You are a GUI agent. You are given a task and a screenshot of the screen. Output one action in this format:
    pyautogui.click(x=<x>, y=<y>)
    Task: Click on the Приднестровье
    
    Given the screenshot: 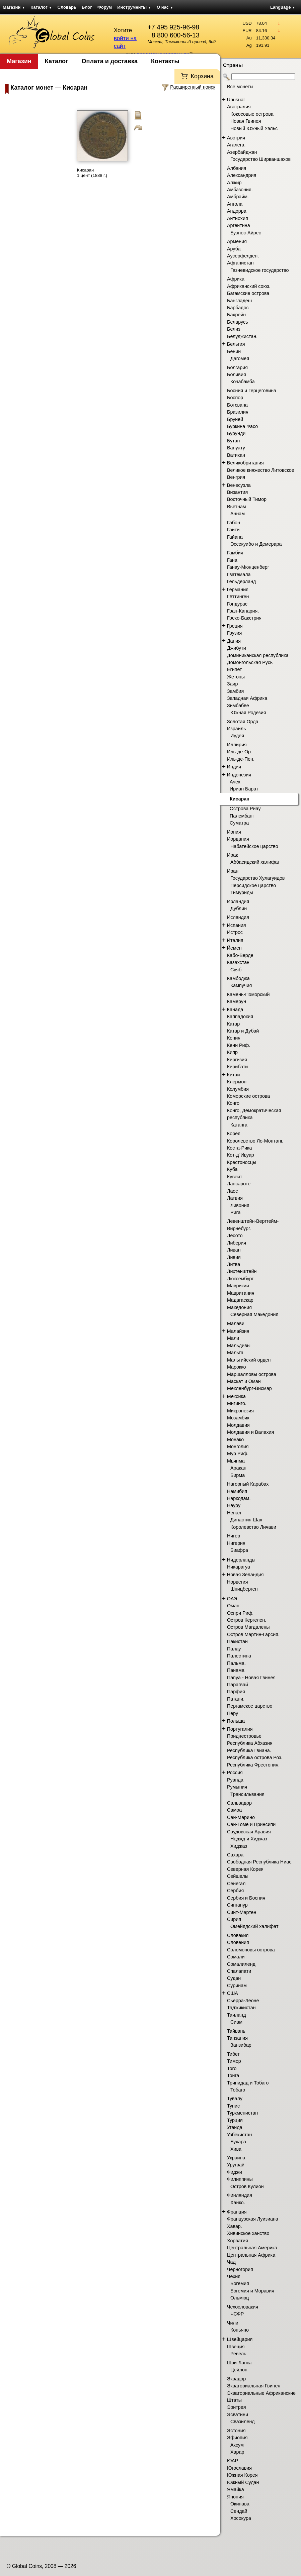 What is the action you would take?
    pyautogui.click(x=244, y=1736)
    